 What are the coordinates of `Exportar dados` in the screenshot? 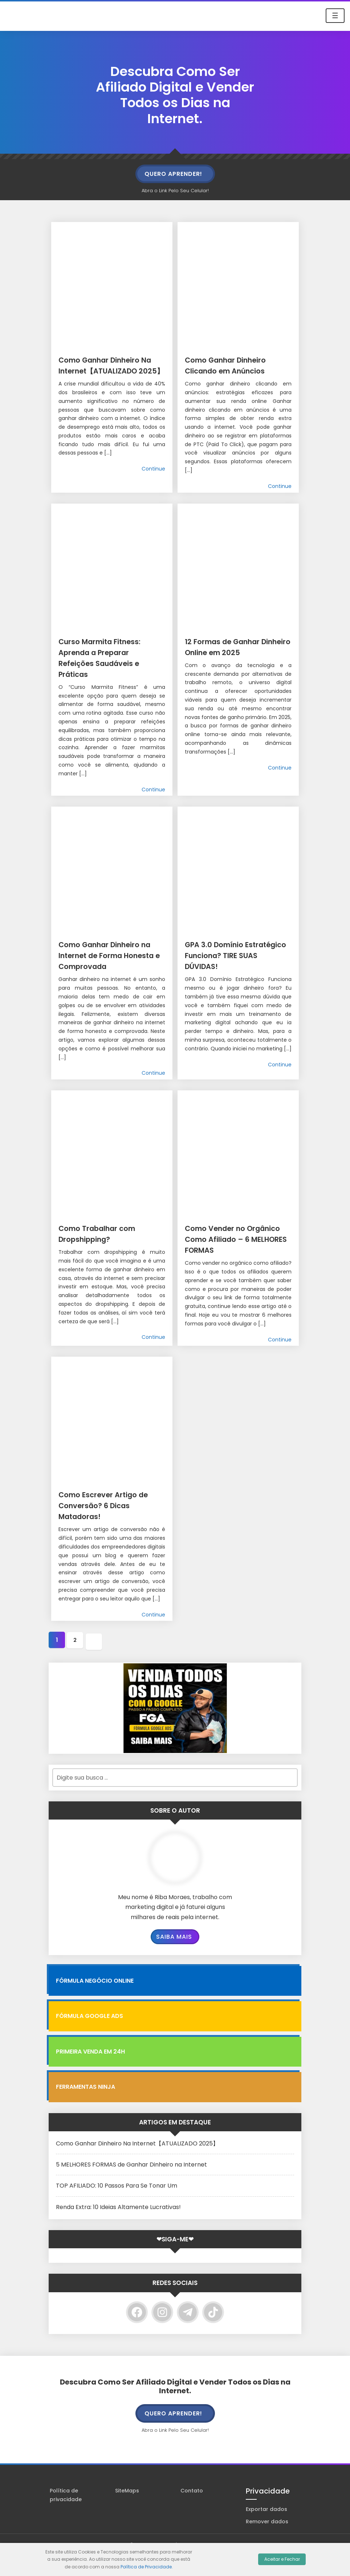 It's located at (266, 2529).